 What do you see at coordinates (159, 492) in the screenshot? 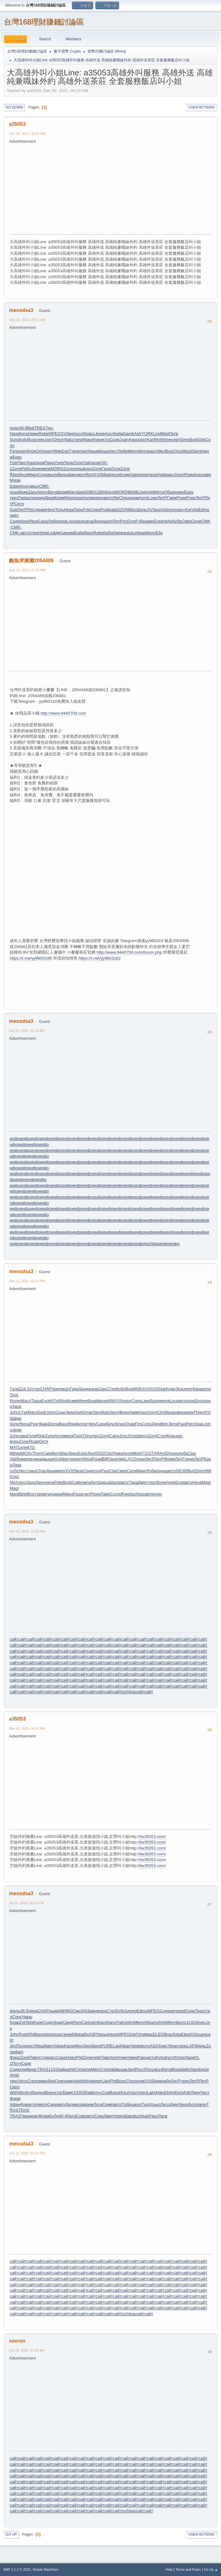
I see `Мета` at bounding box center [159, 492].